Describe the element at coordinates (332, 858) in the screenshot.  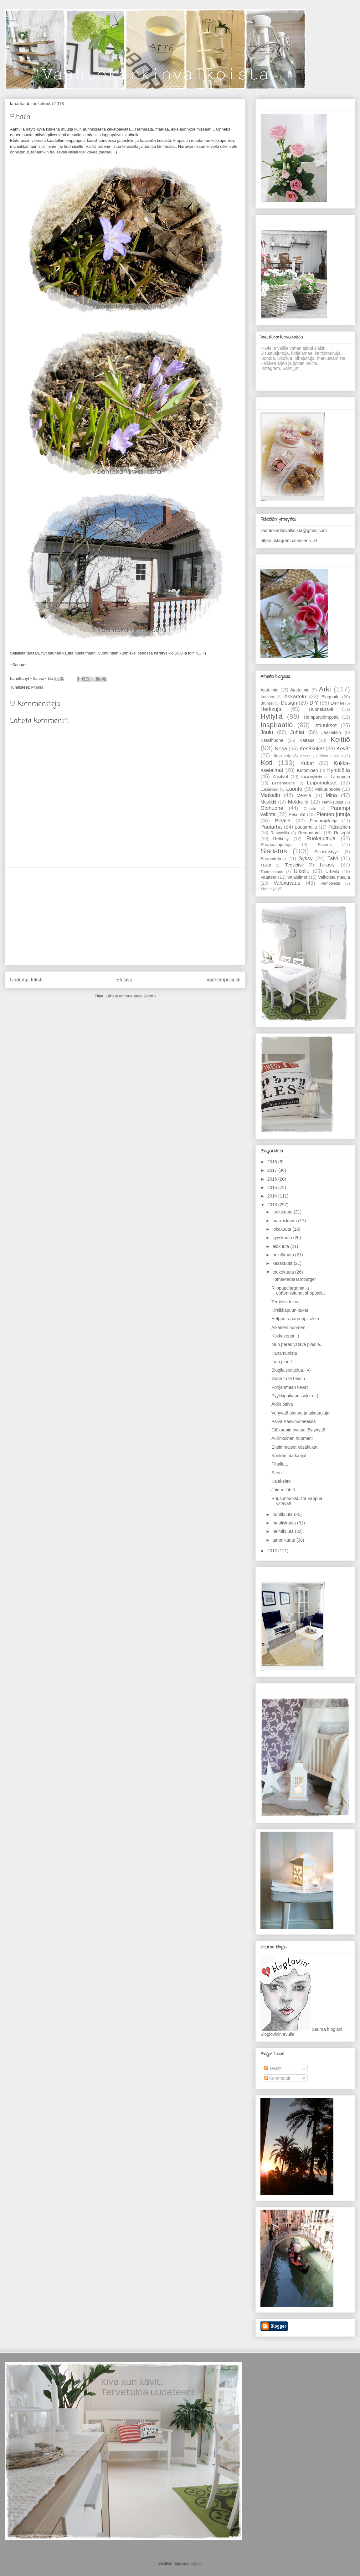
I see `Talvi` at that location.